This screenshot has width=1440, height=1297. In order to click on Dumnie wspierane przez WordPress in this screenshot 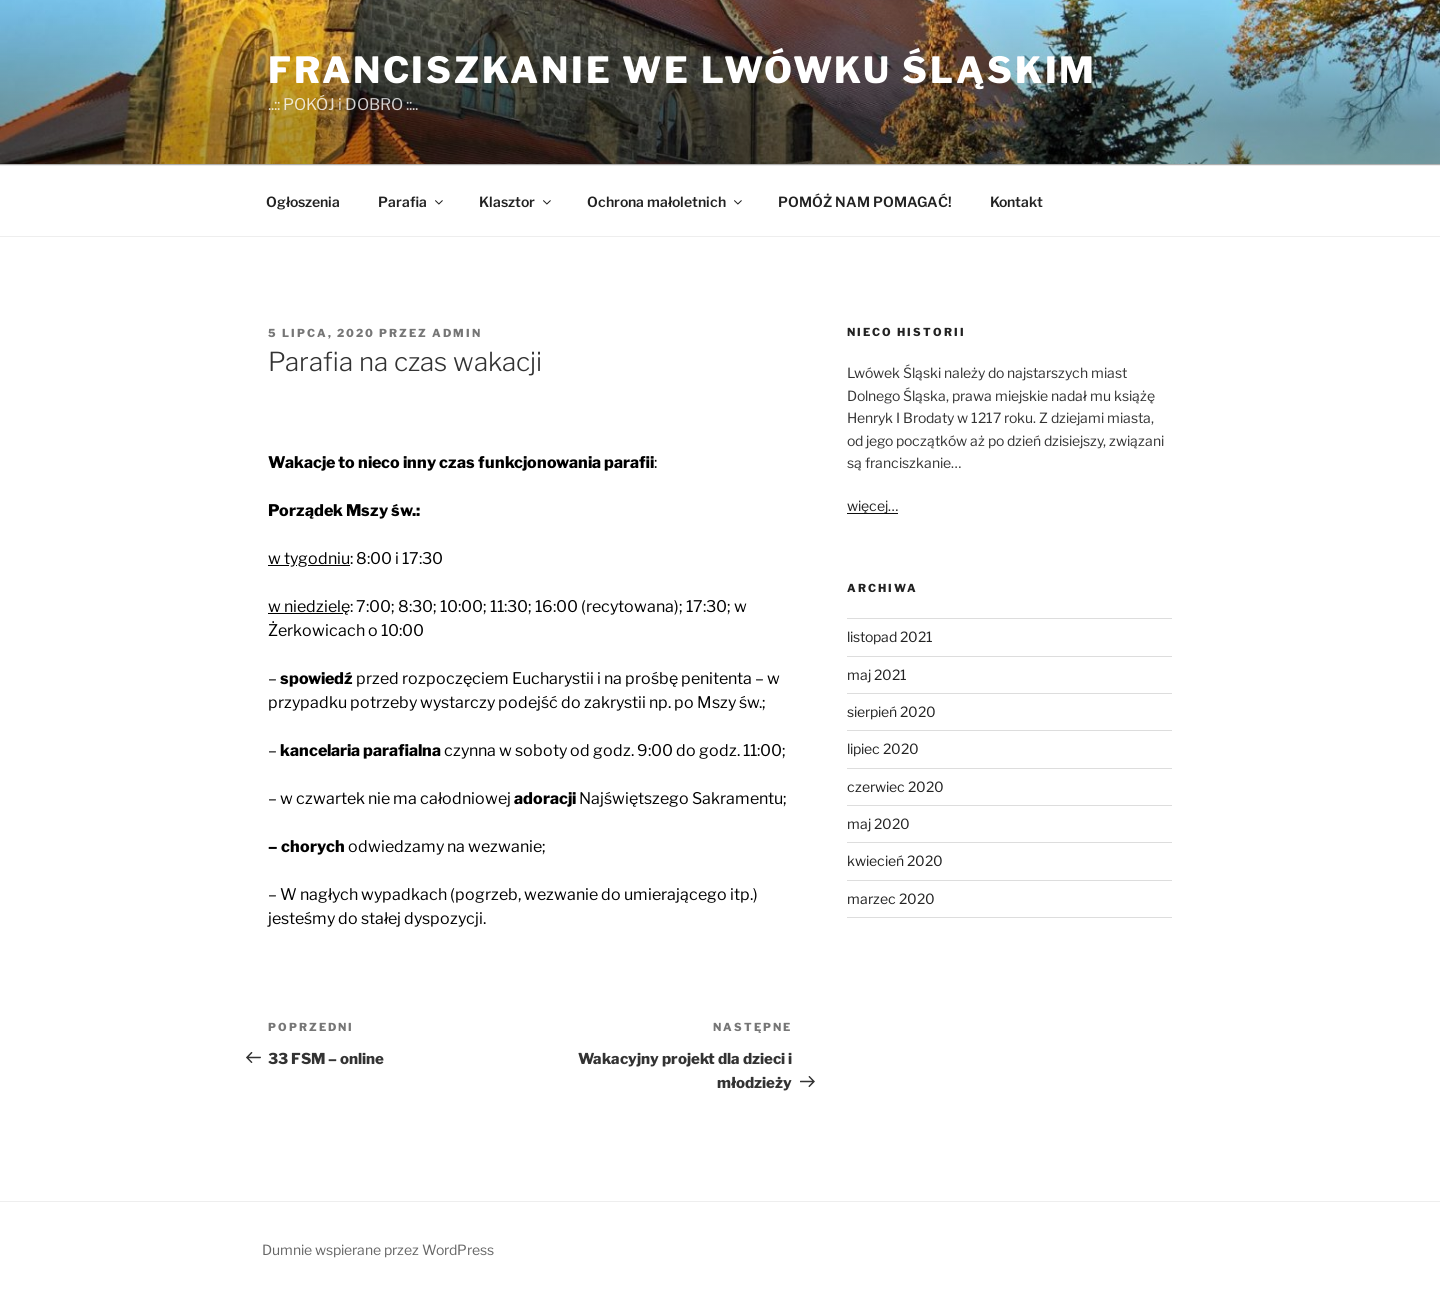, I will do `click(378, 1249)`.